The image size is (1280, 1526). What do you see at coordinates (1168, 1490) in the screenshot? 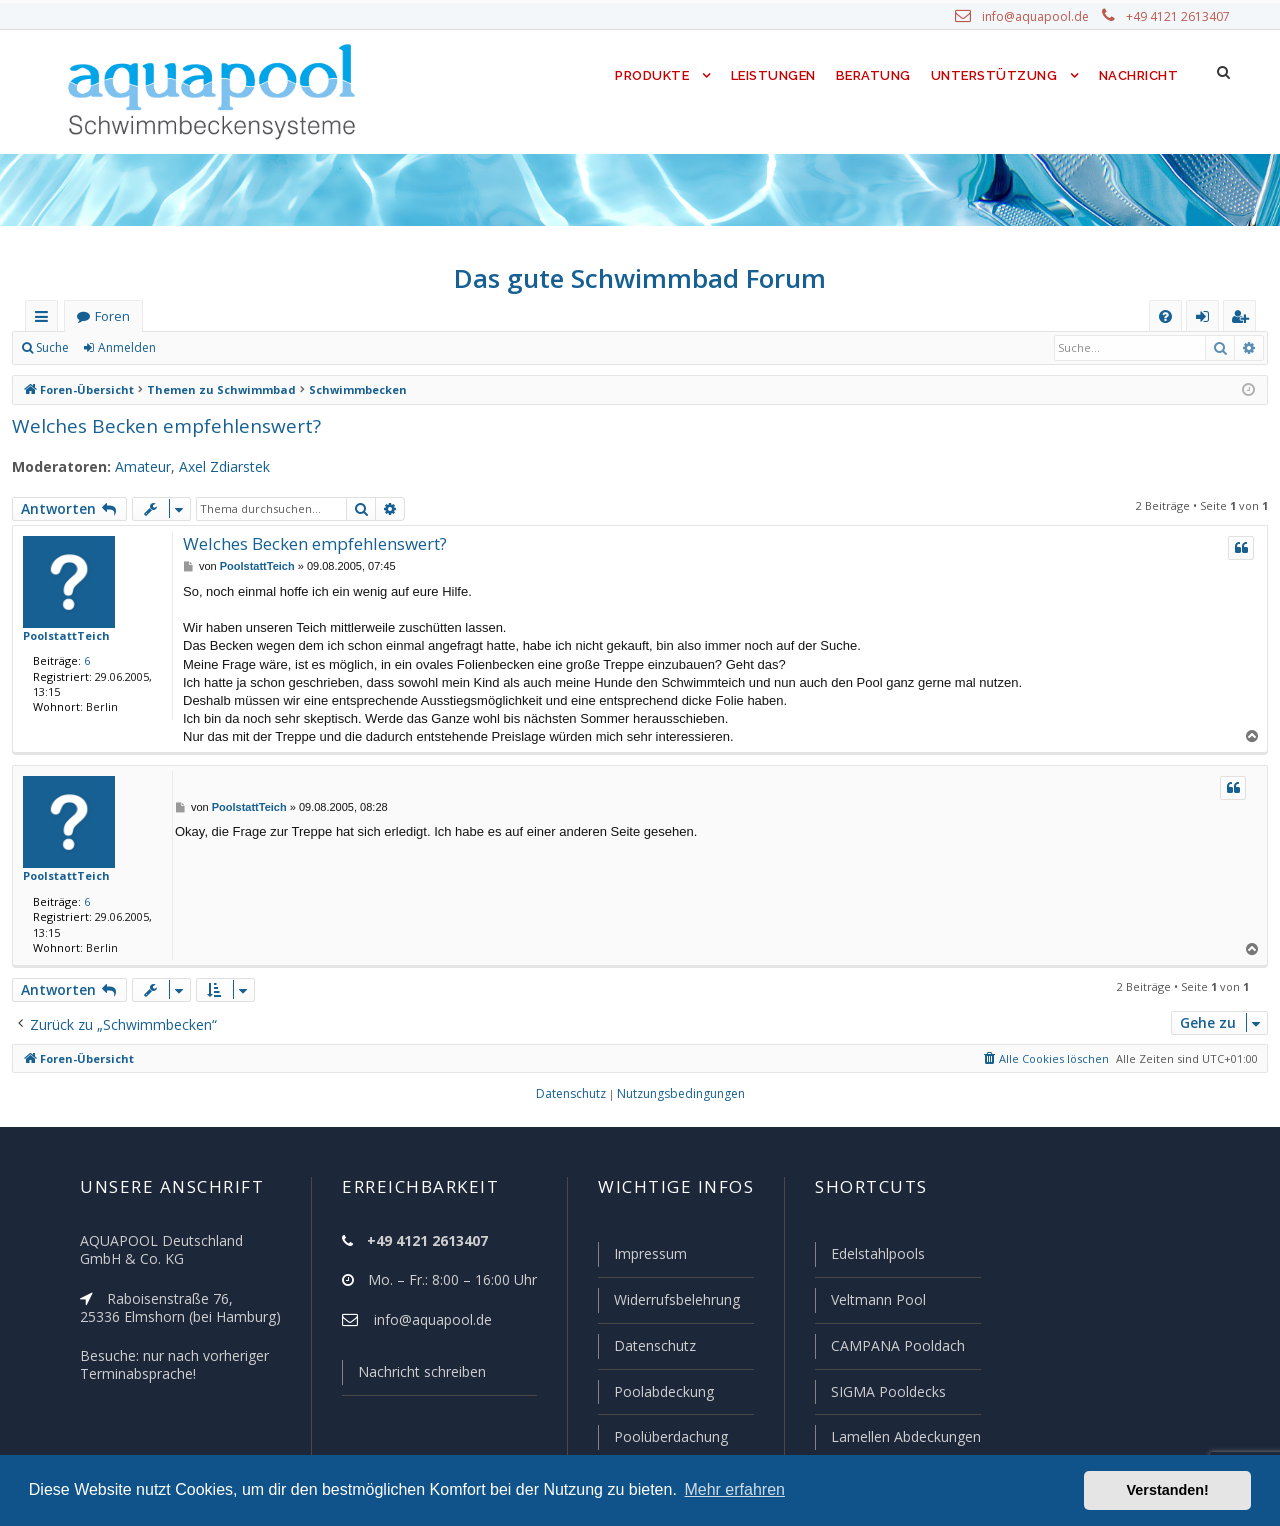
I see `Verstanden! [button]` at bounding box center [1168, 1490].